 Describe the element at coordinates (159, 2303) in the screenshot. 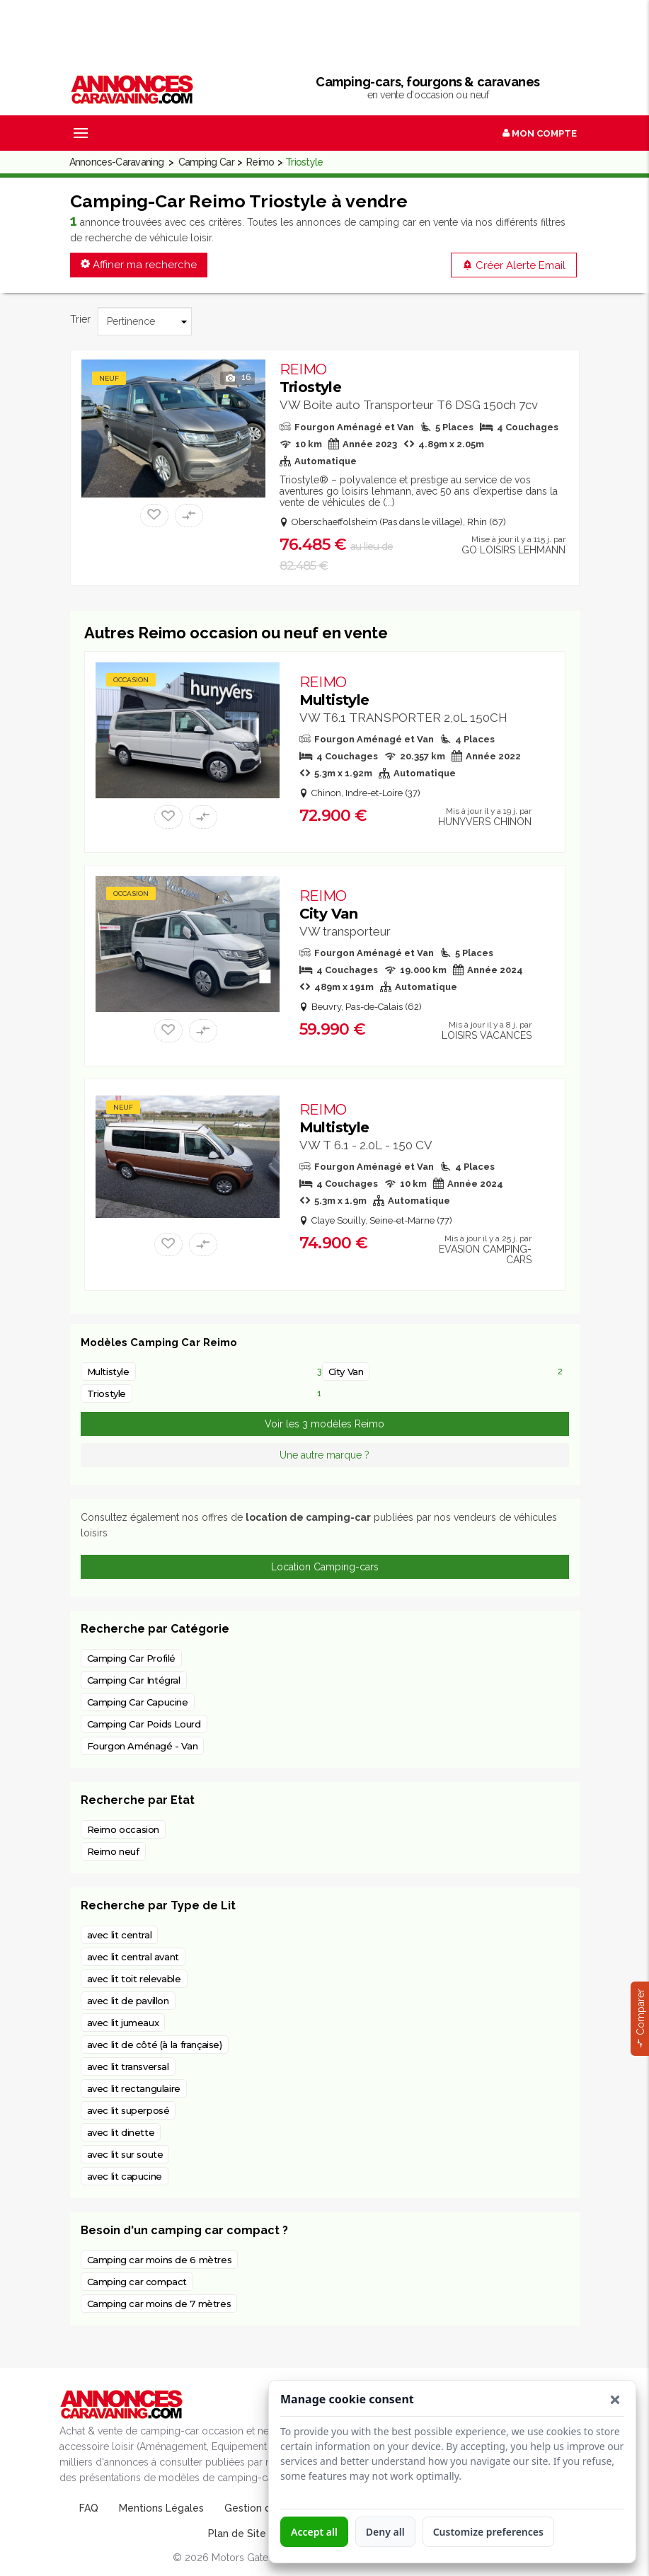

I see `Camping car moins de 7 mètres` at that location.